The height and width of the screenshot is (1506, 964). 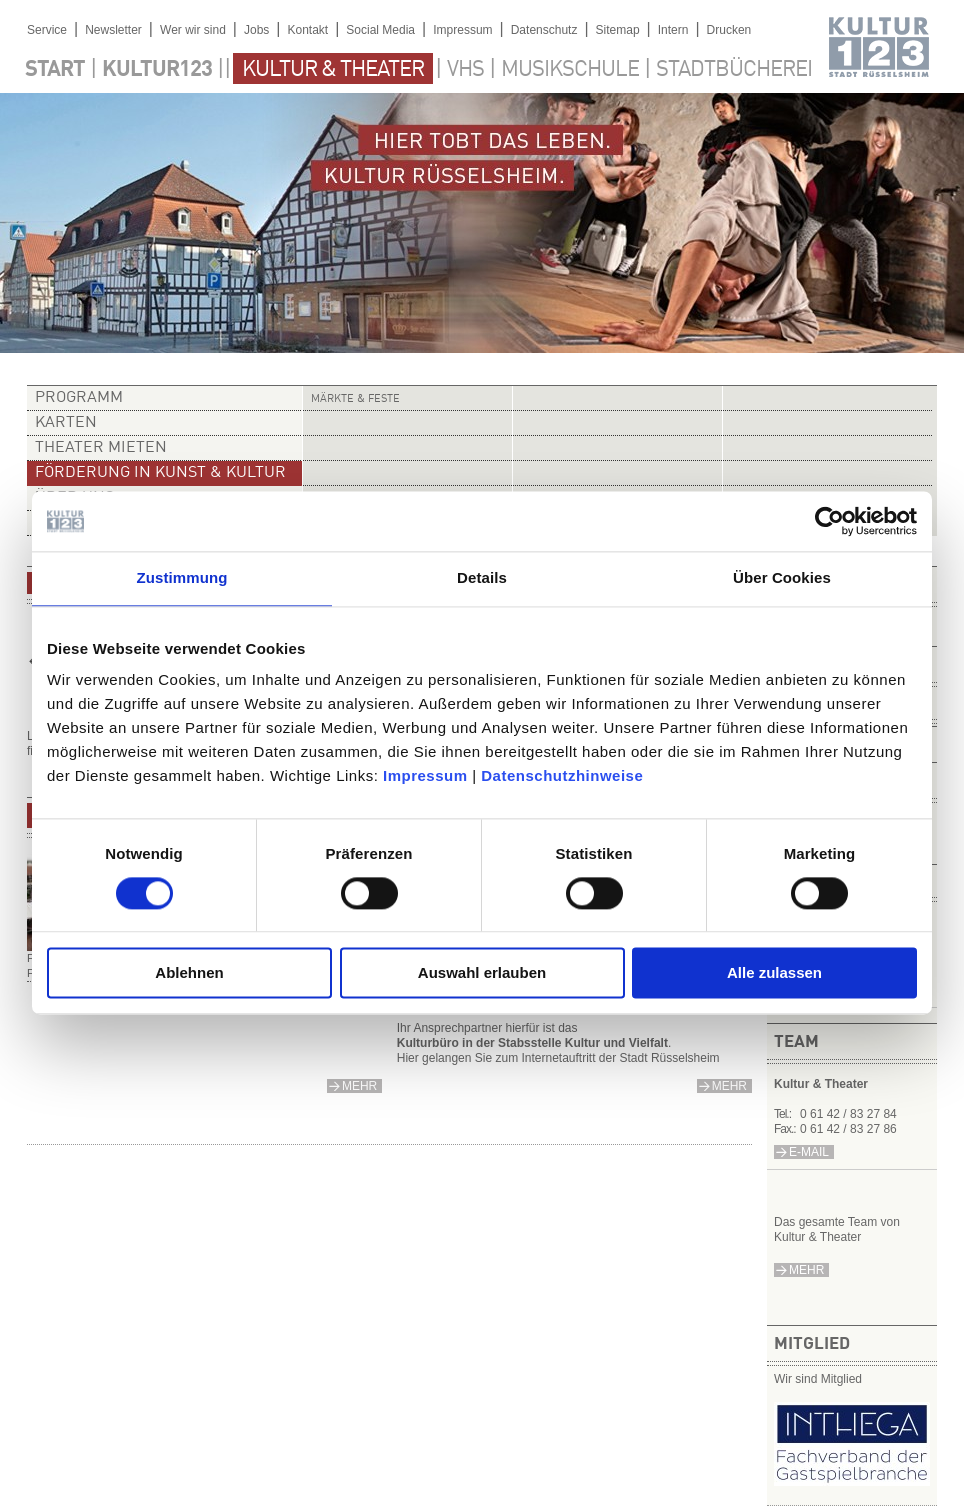 What do you see at coordinates (55, 70) in the screenshot?
I see `Start` at bounding box center [55, 70].